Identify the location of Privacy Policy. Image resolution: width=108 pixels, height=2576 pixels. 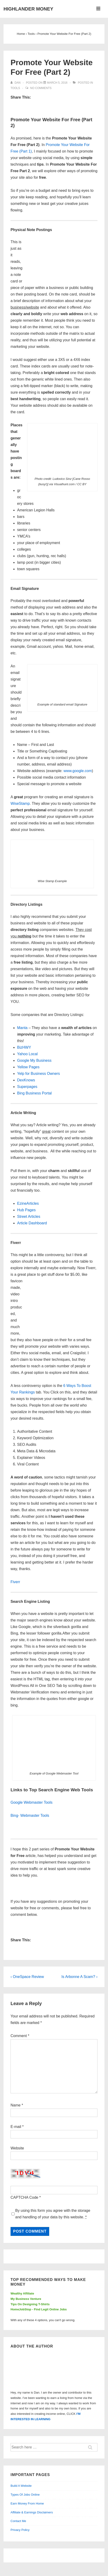
(20, 2530).